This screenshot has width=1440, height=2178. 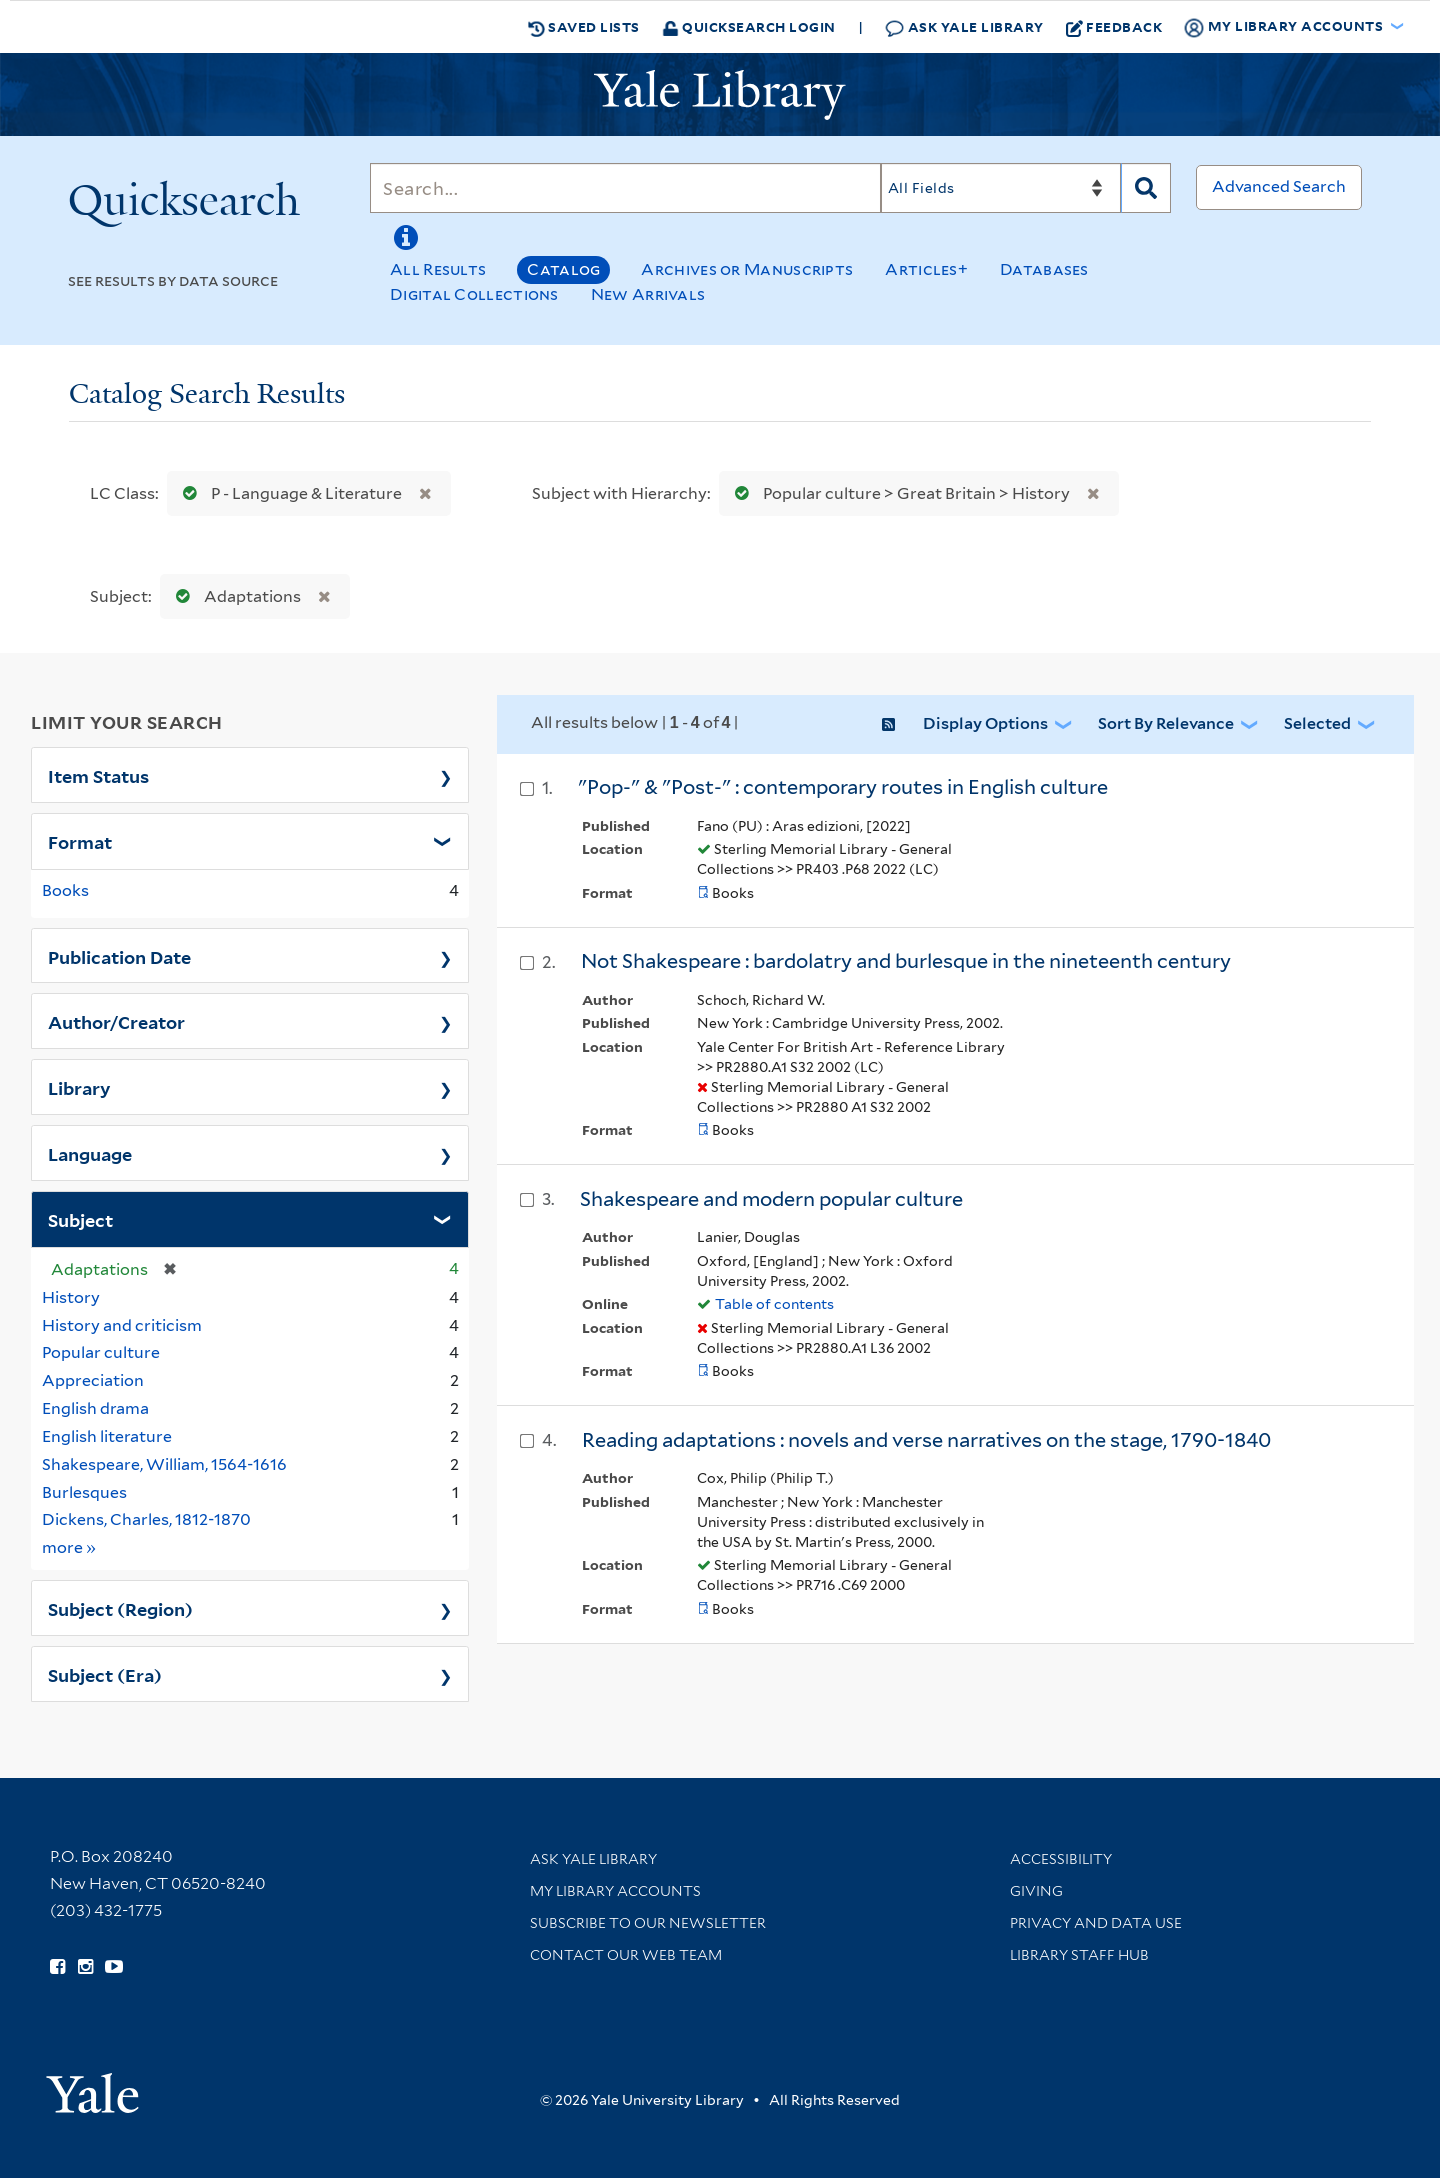 I want to click on Reading adaptations : novels and verse narratives on the stage, 1790-1840, so click(x=926, y=1440).